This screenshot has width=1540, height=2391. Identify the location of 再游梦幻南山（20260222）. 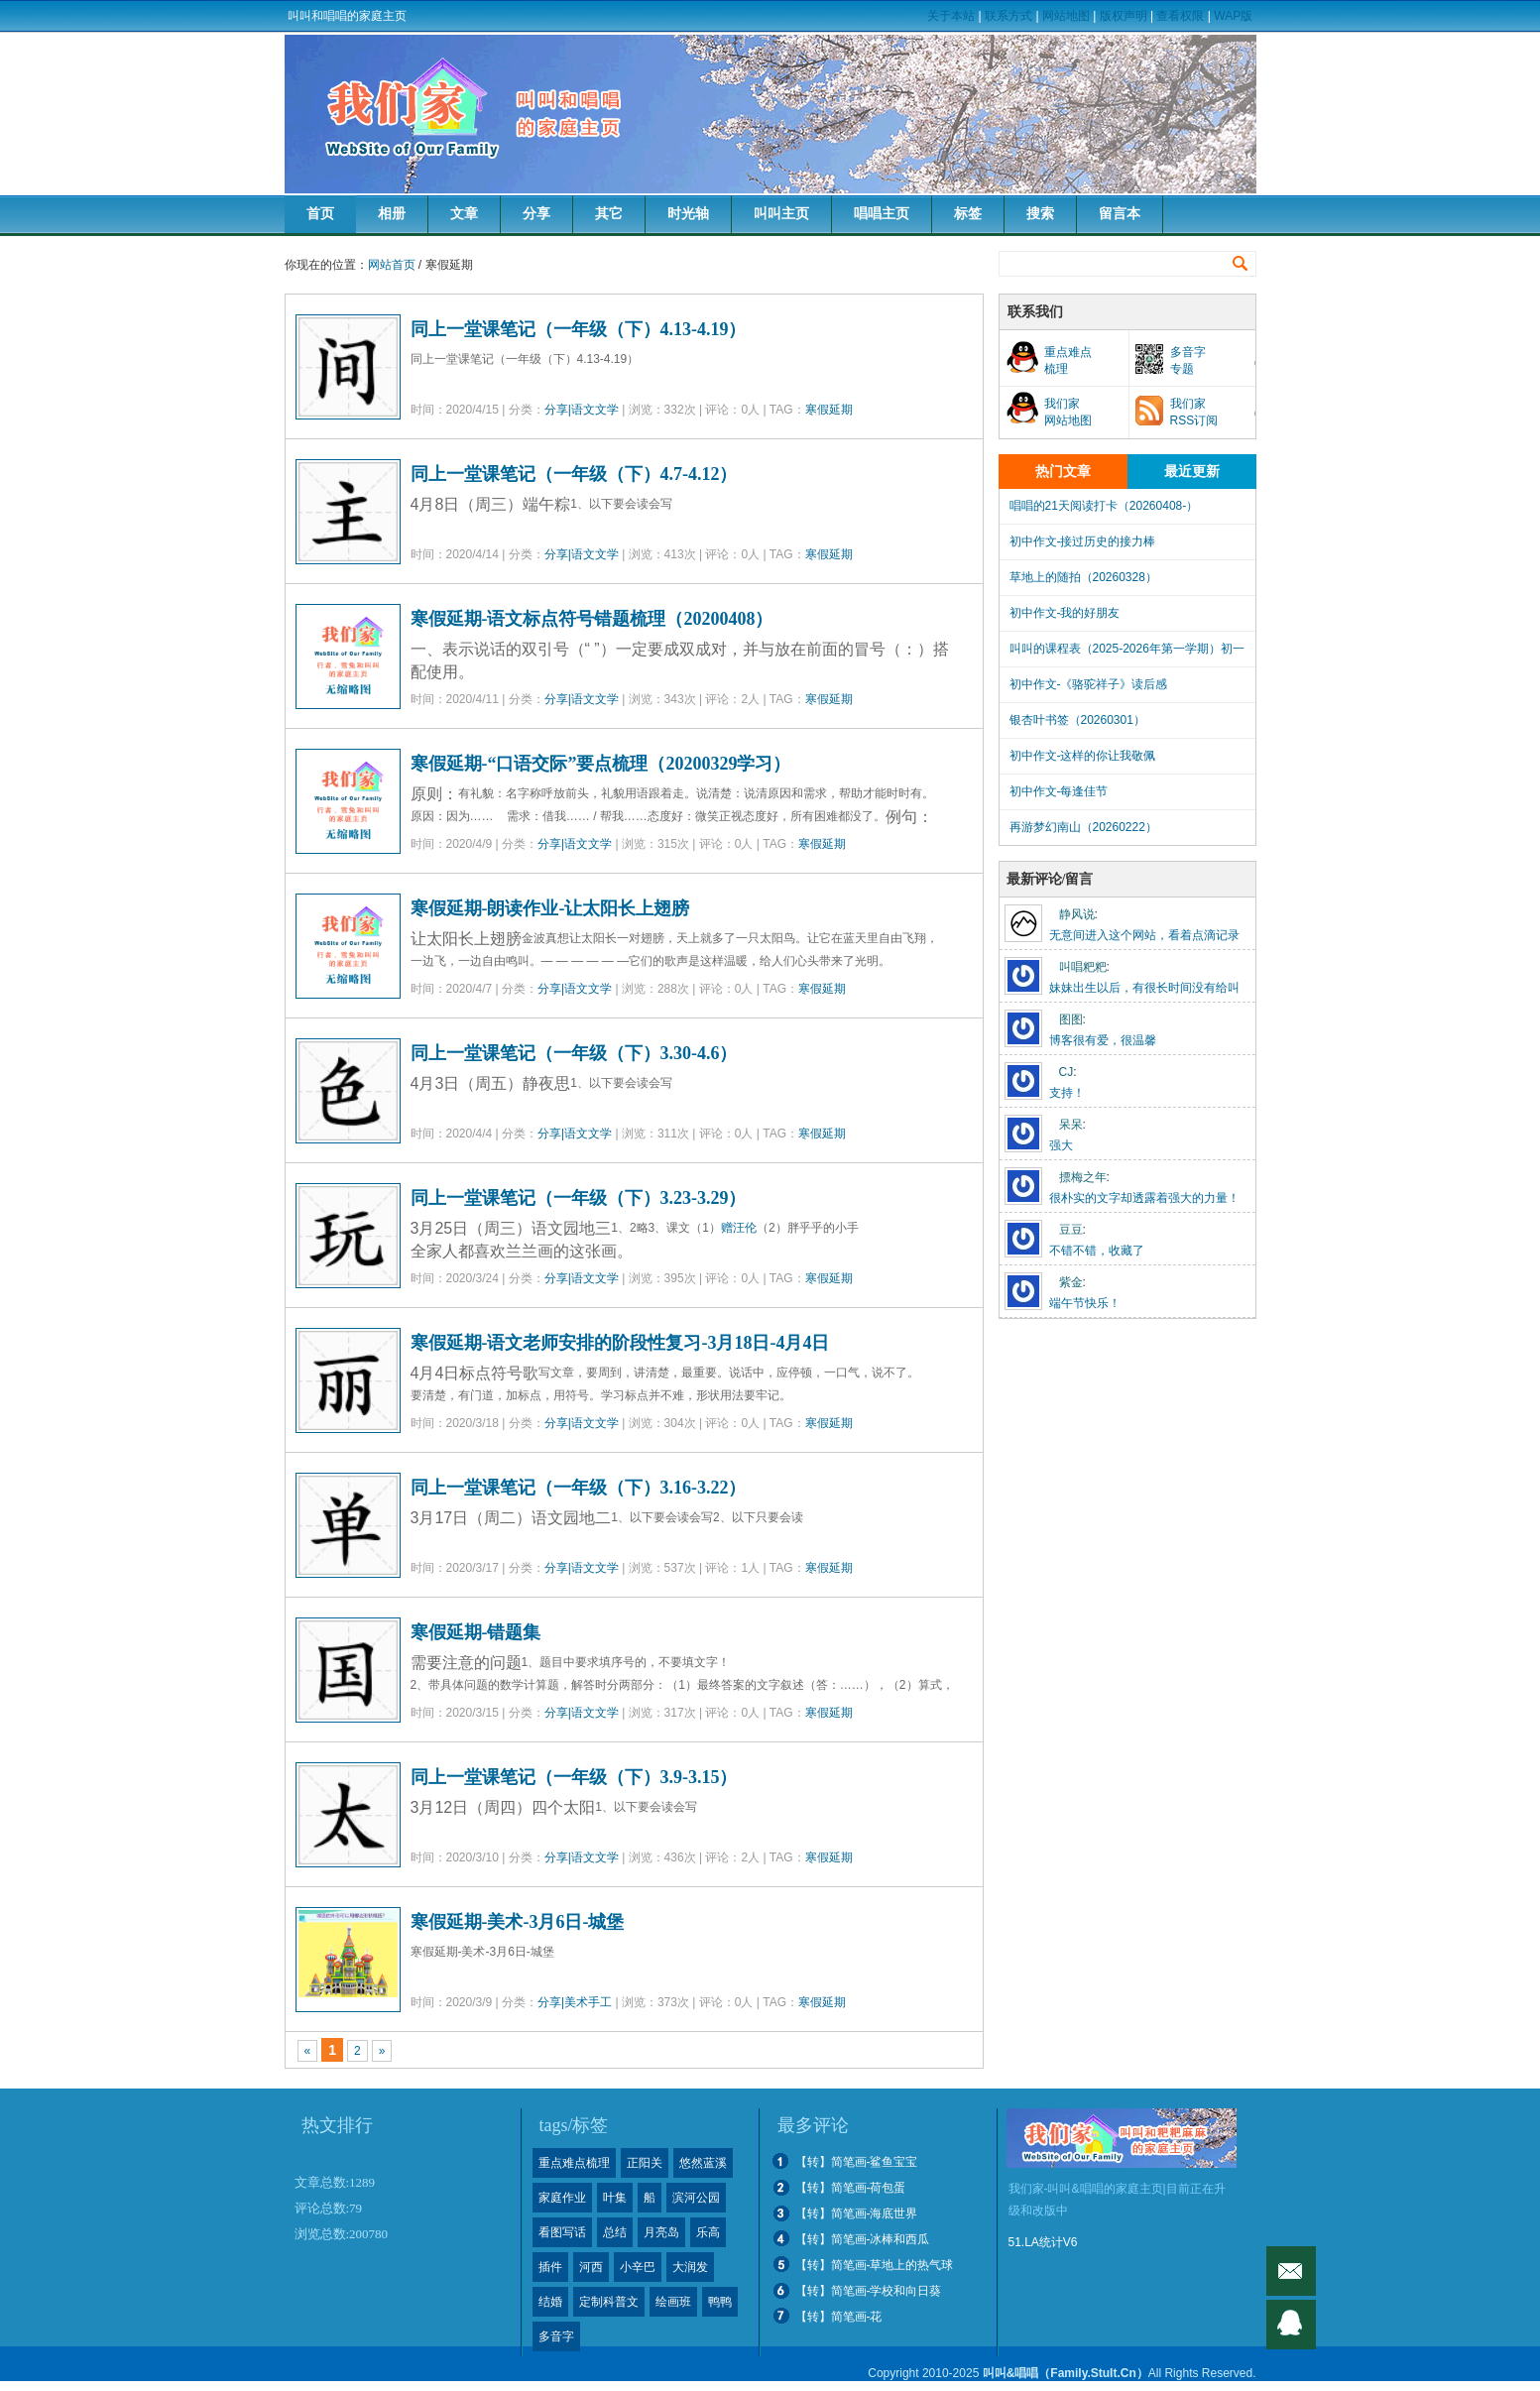
(1083, 827).